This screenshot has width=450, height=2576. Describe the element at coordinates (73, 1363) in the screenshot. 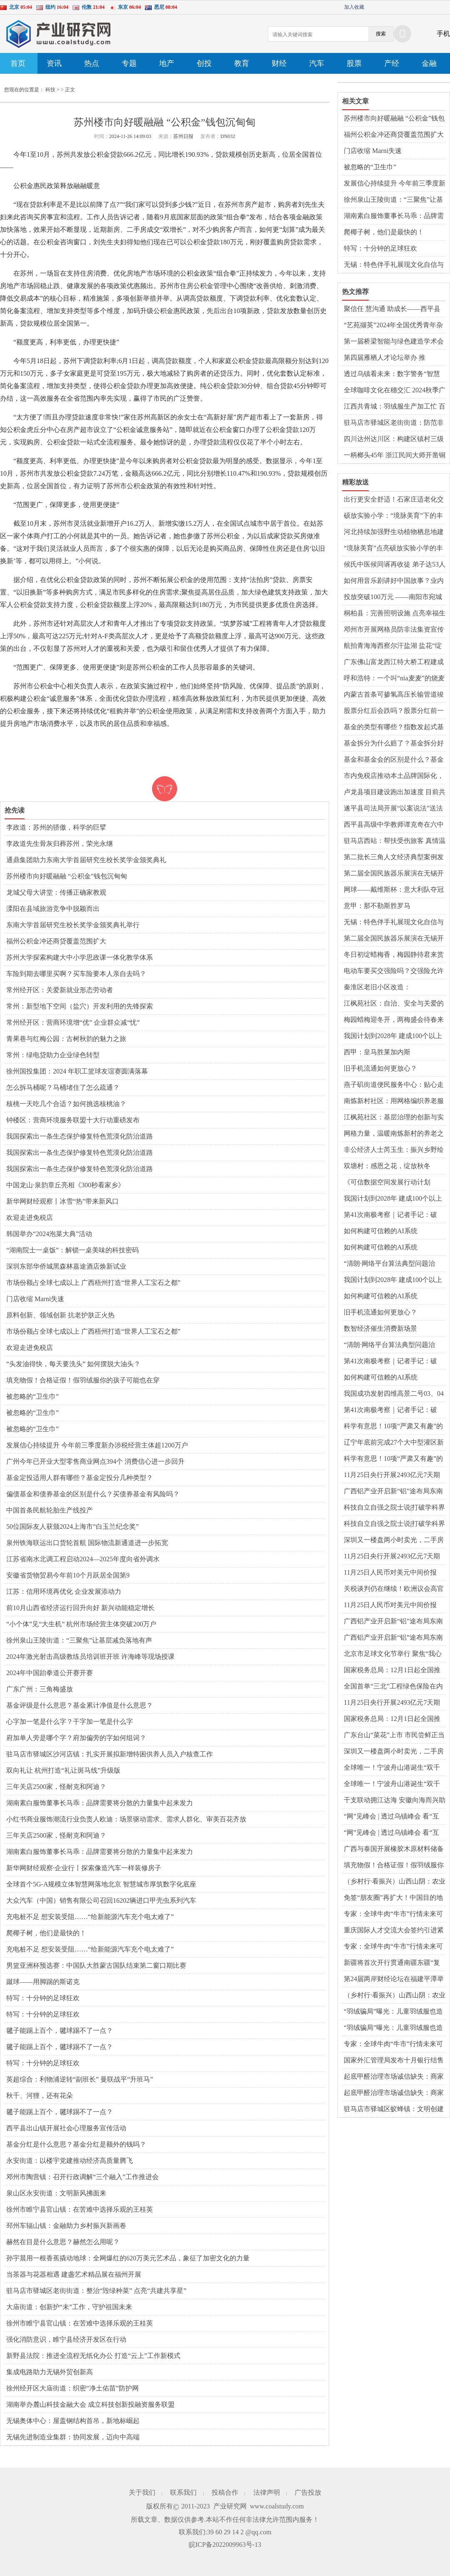

I see `“头发油得快，每天要洗头” 如何摆脱大油头？` at that location.